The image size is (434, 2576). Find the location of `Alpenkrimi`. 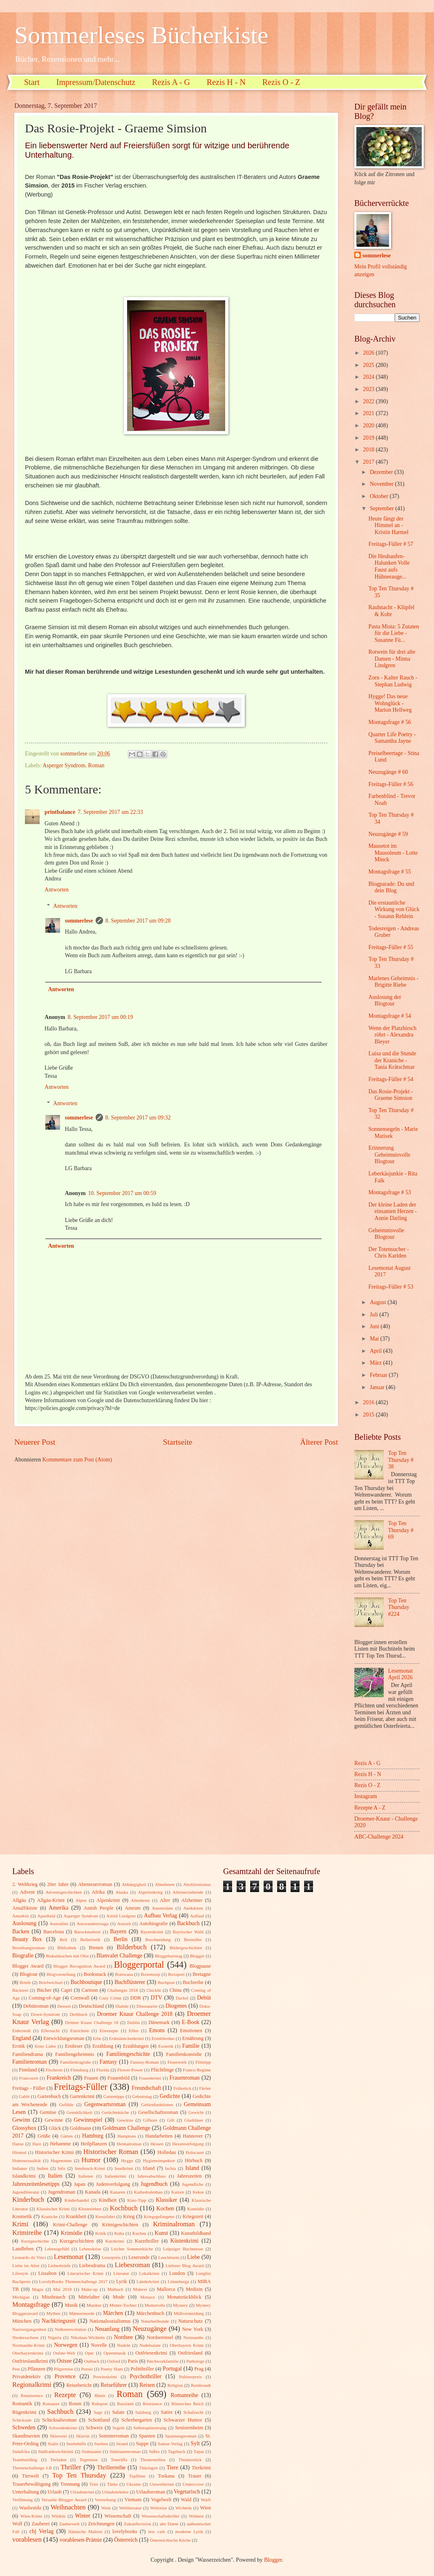

Alpenkrimi is located at coordinates (108, 1900).